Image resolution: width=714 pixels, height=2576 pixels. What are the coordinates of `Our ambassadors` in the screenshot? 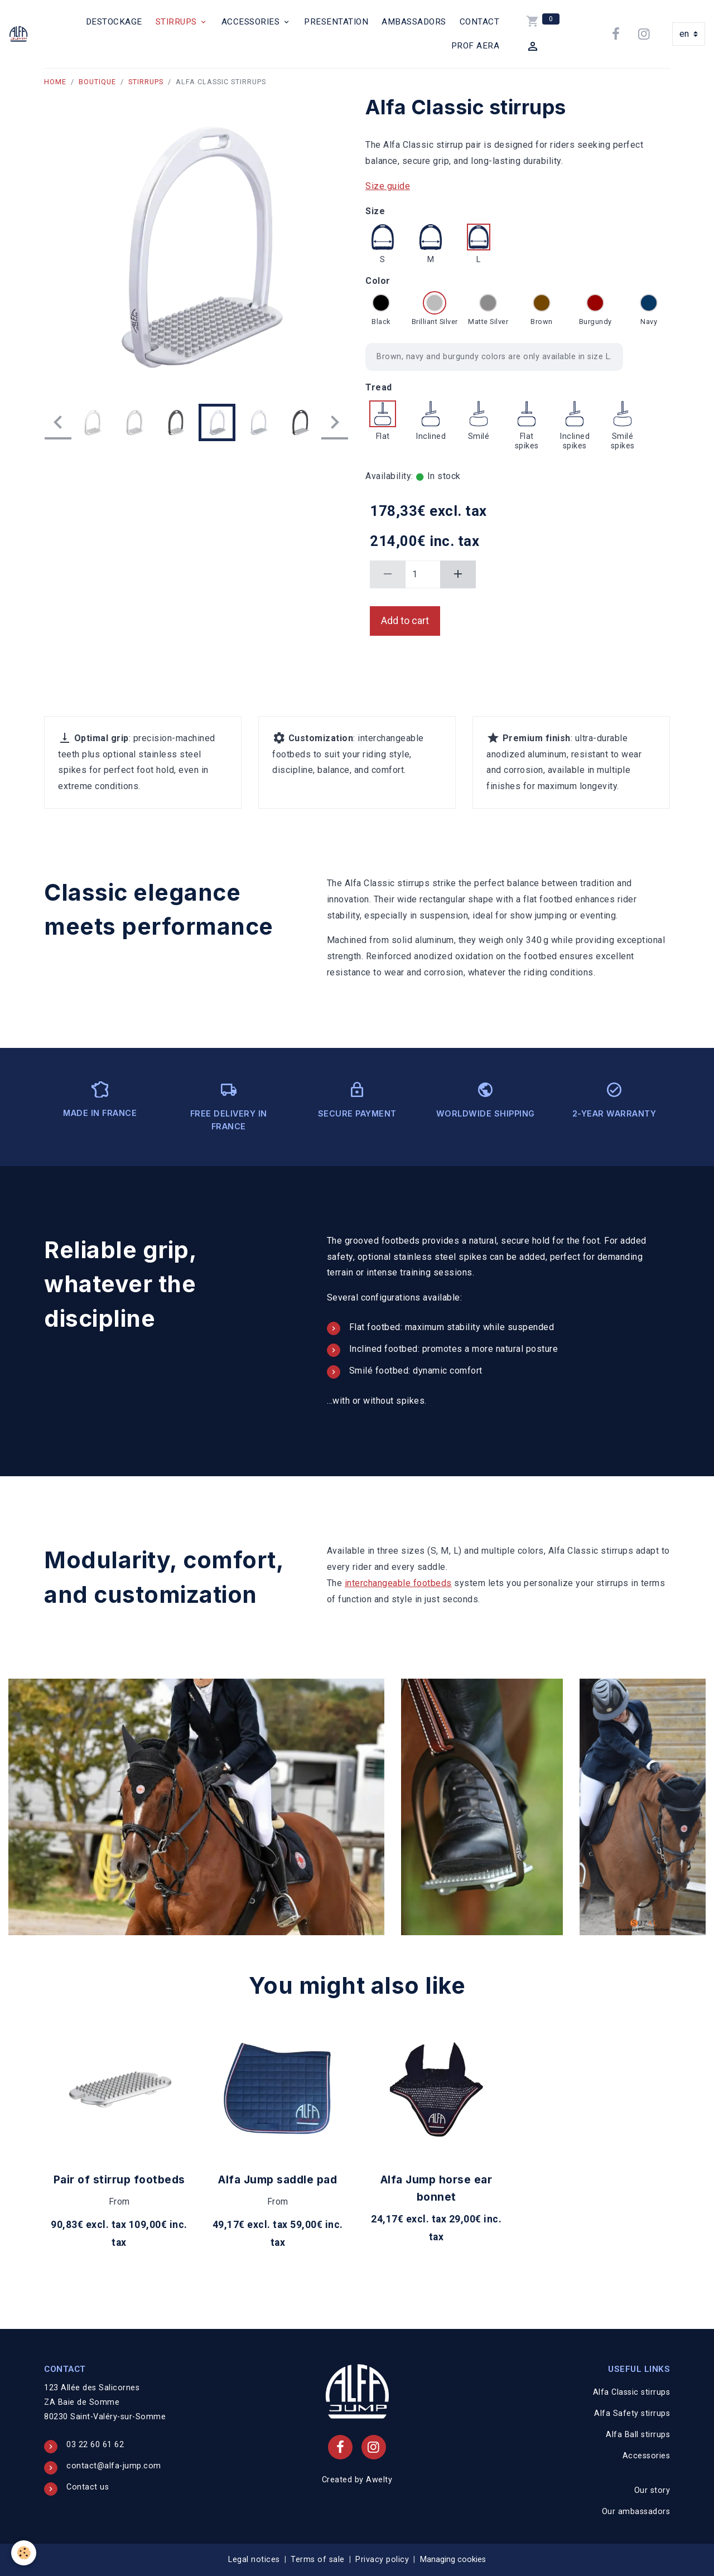 It's located at (636, 2511).